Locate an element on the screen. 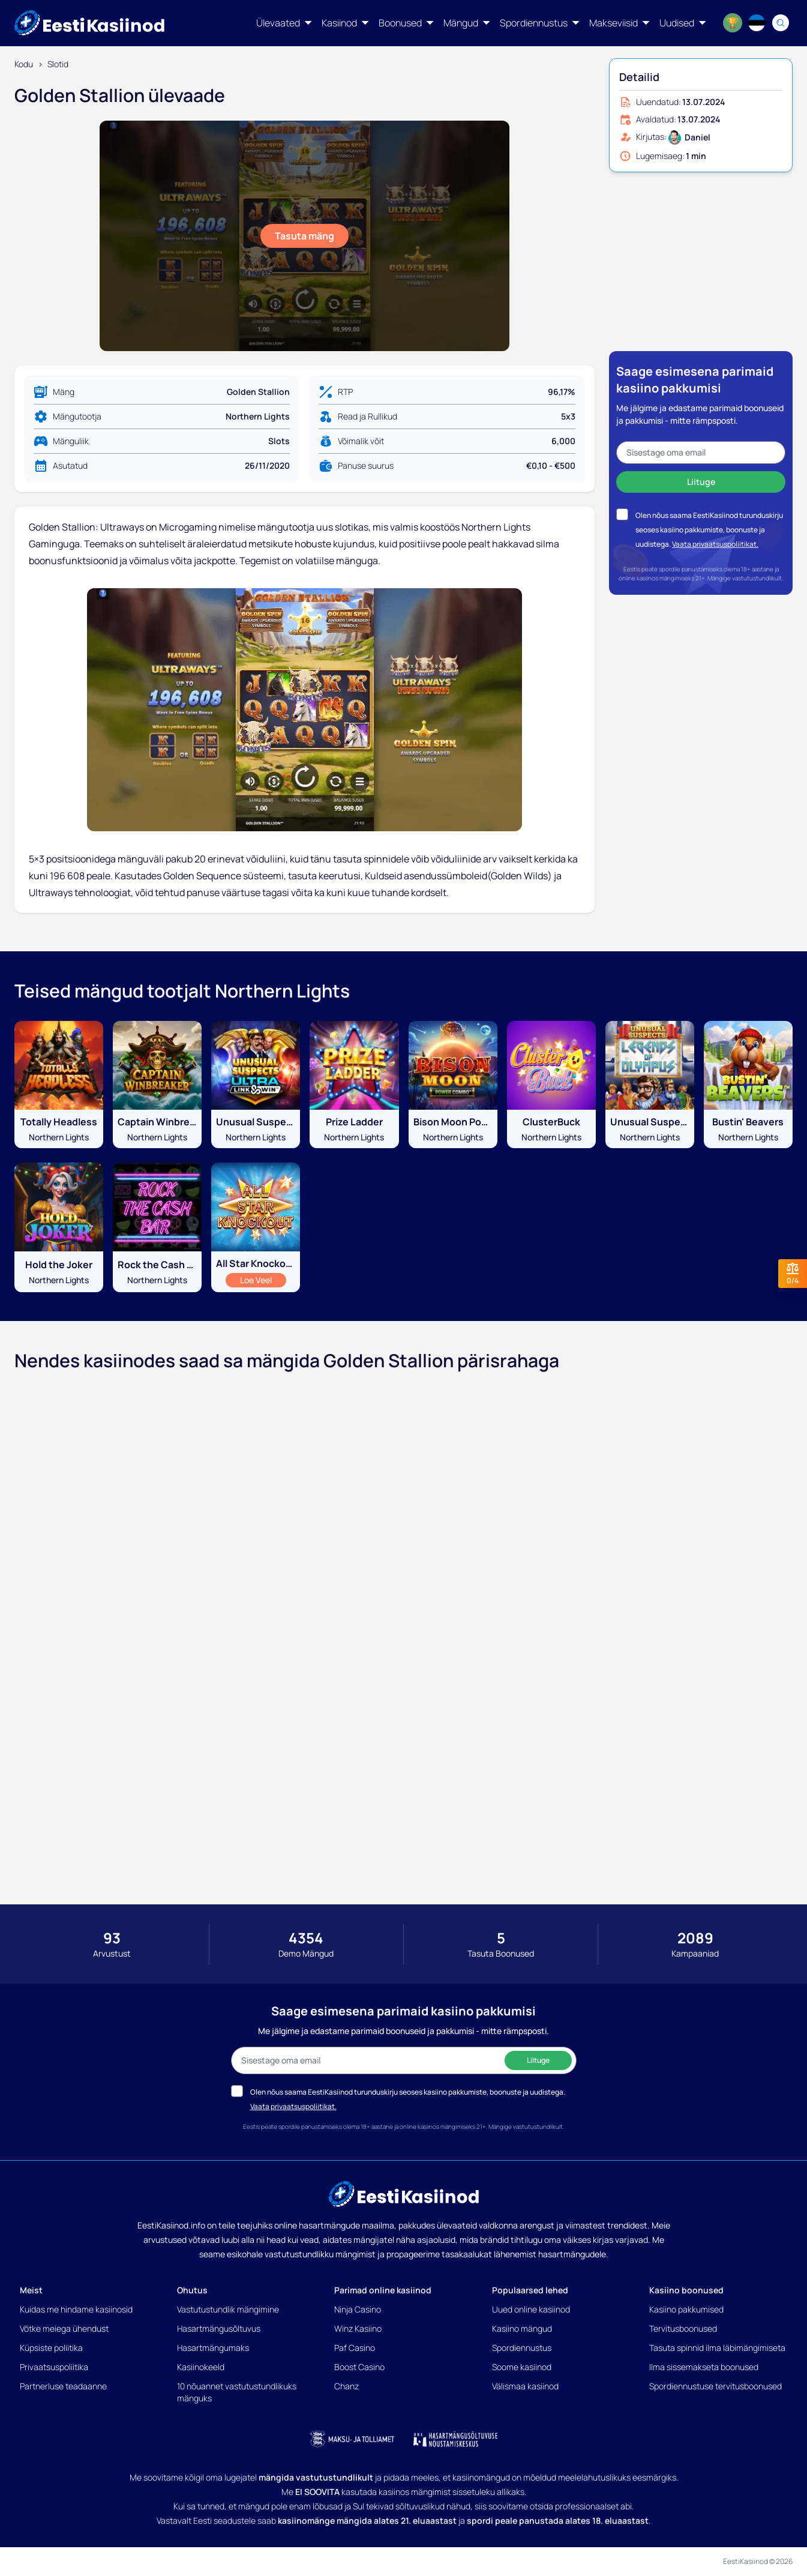 This screenshot has height=2576, width=807. Tervitusboonused is located at coordinates (683, 2328).